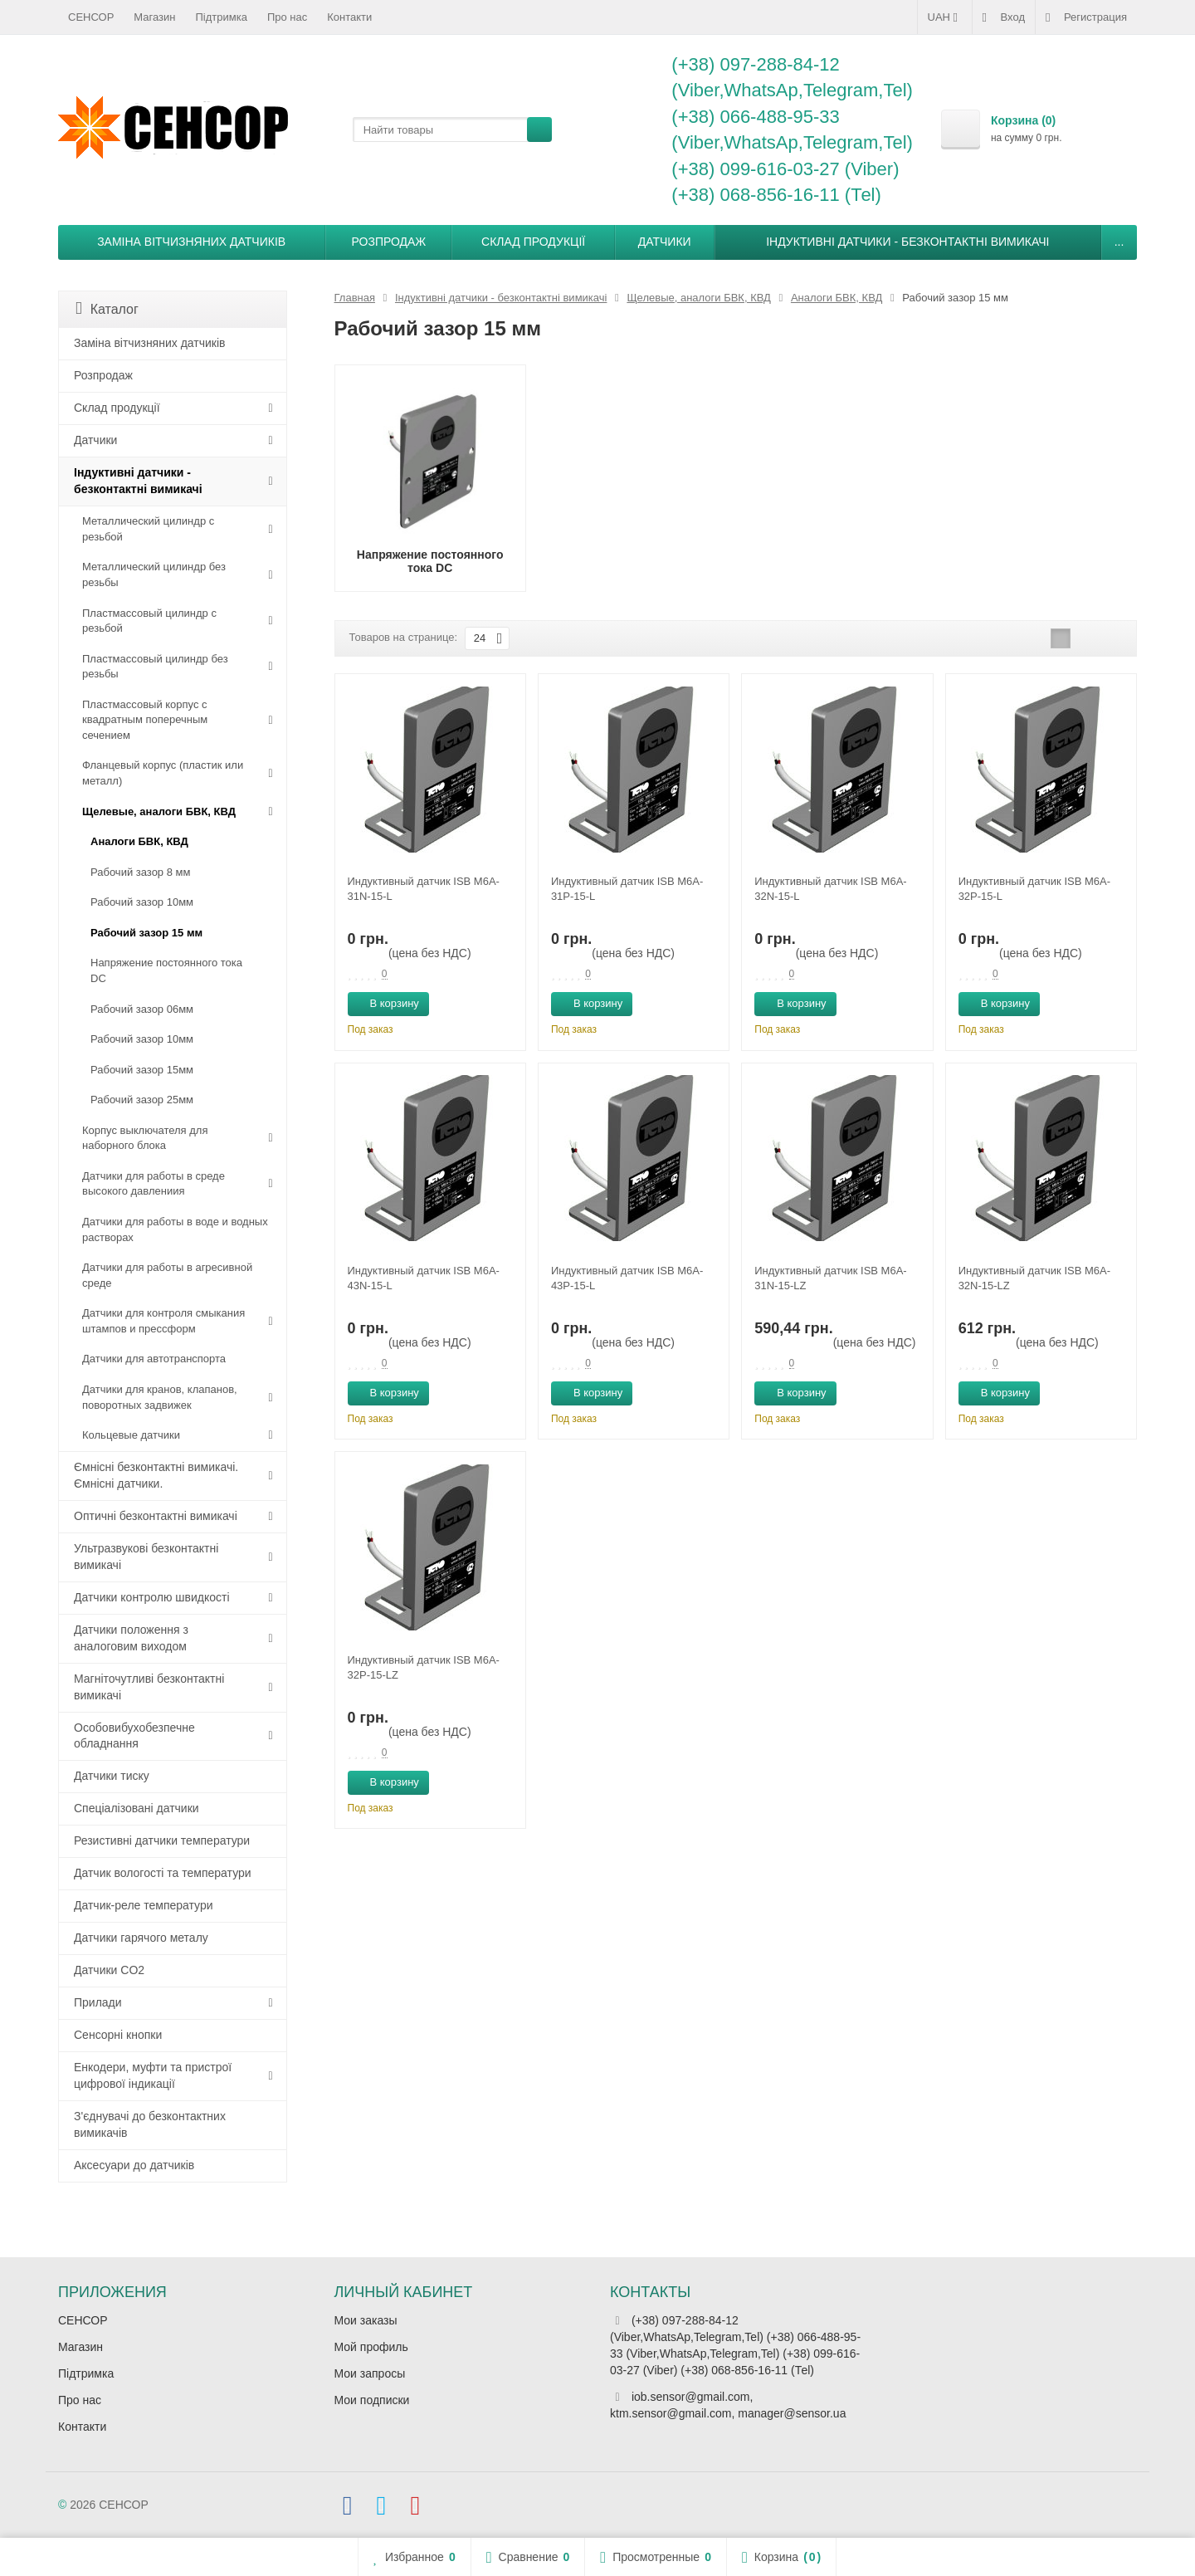  I want to click on Рабочий зазор 10мм, so click(141, 902).